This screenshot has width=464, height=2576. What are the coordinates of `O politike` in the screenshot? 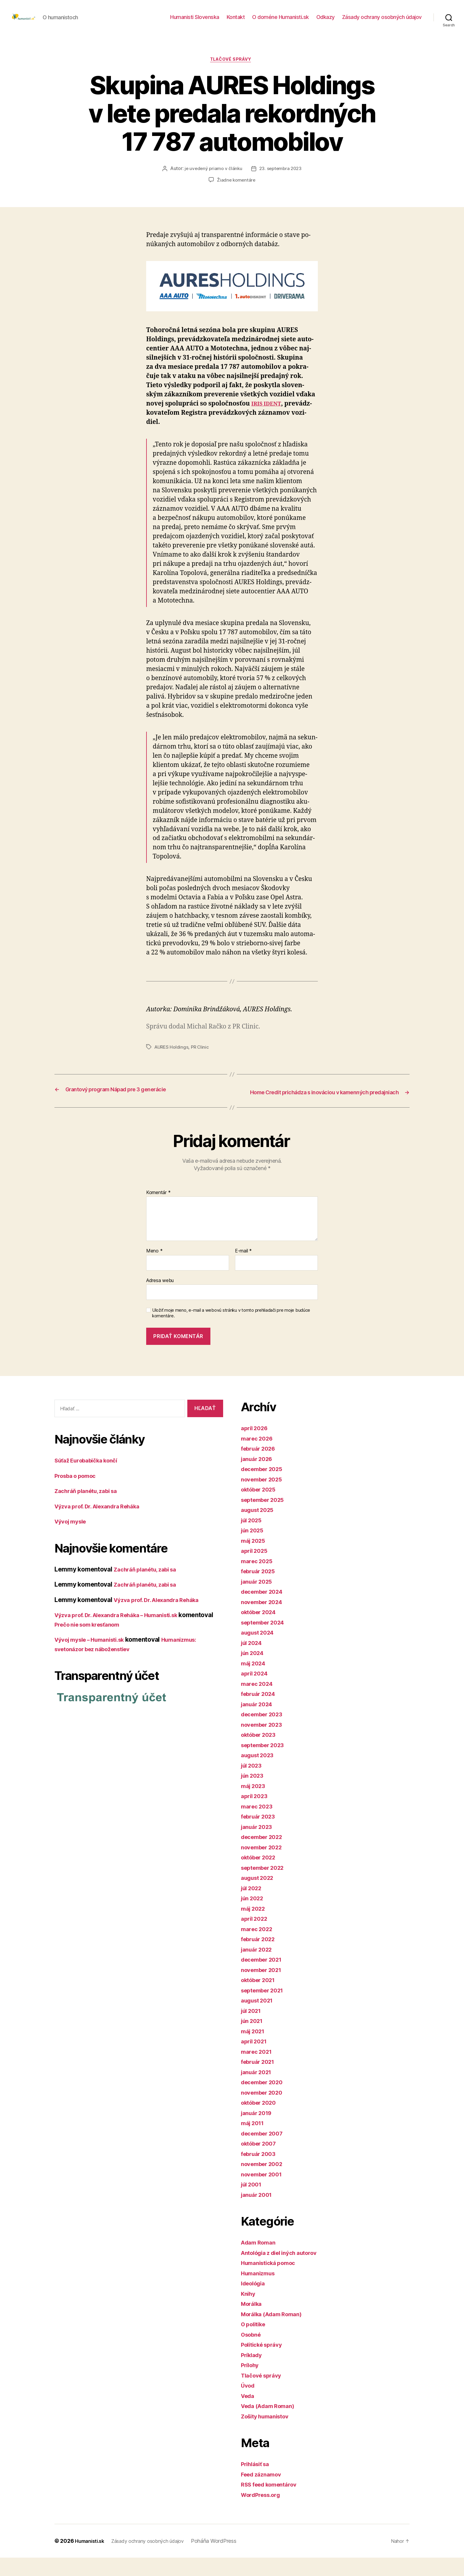 It's located at (255, 2342).